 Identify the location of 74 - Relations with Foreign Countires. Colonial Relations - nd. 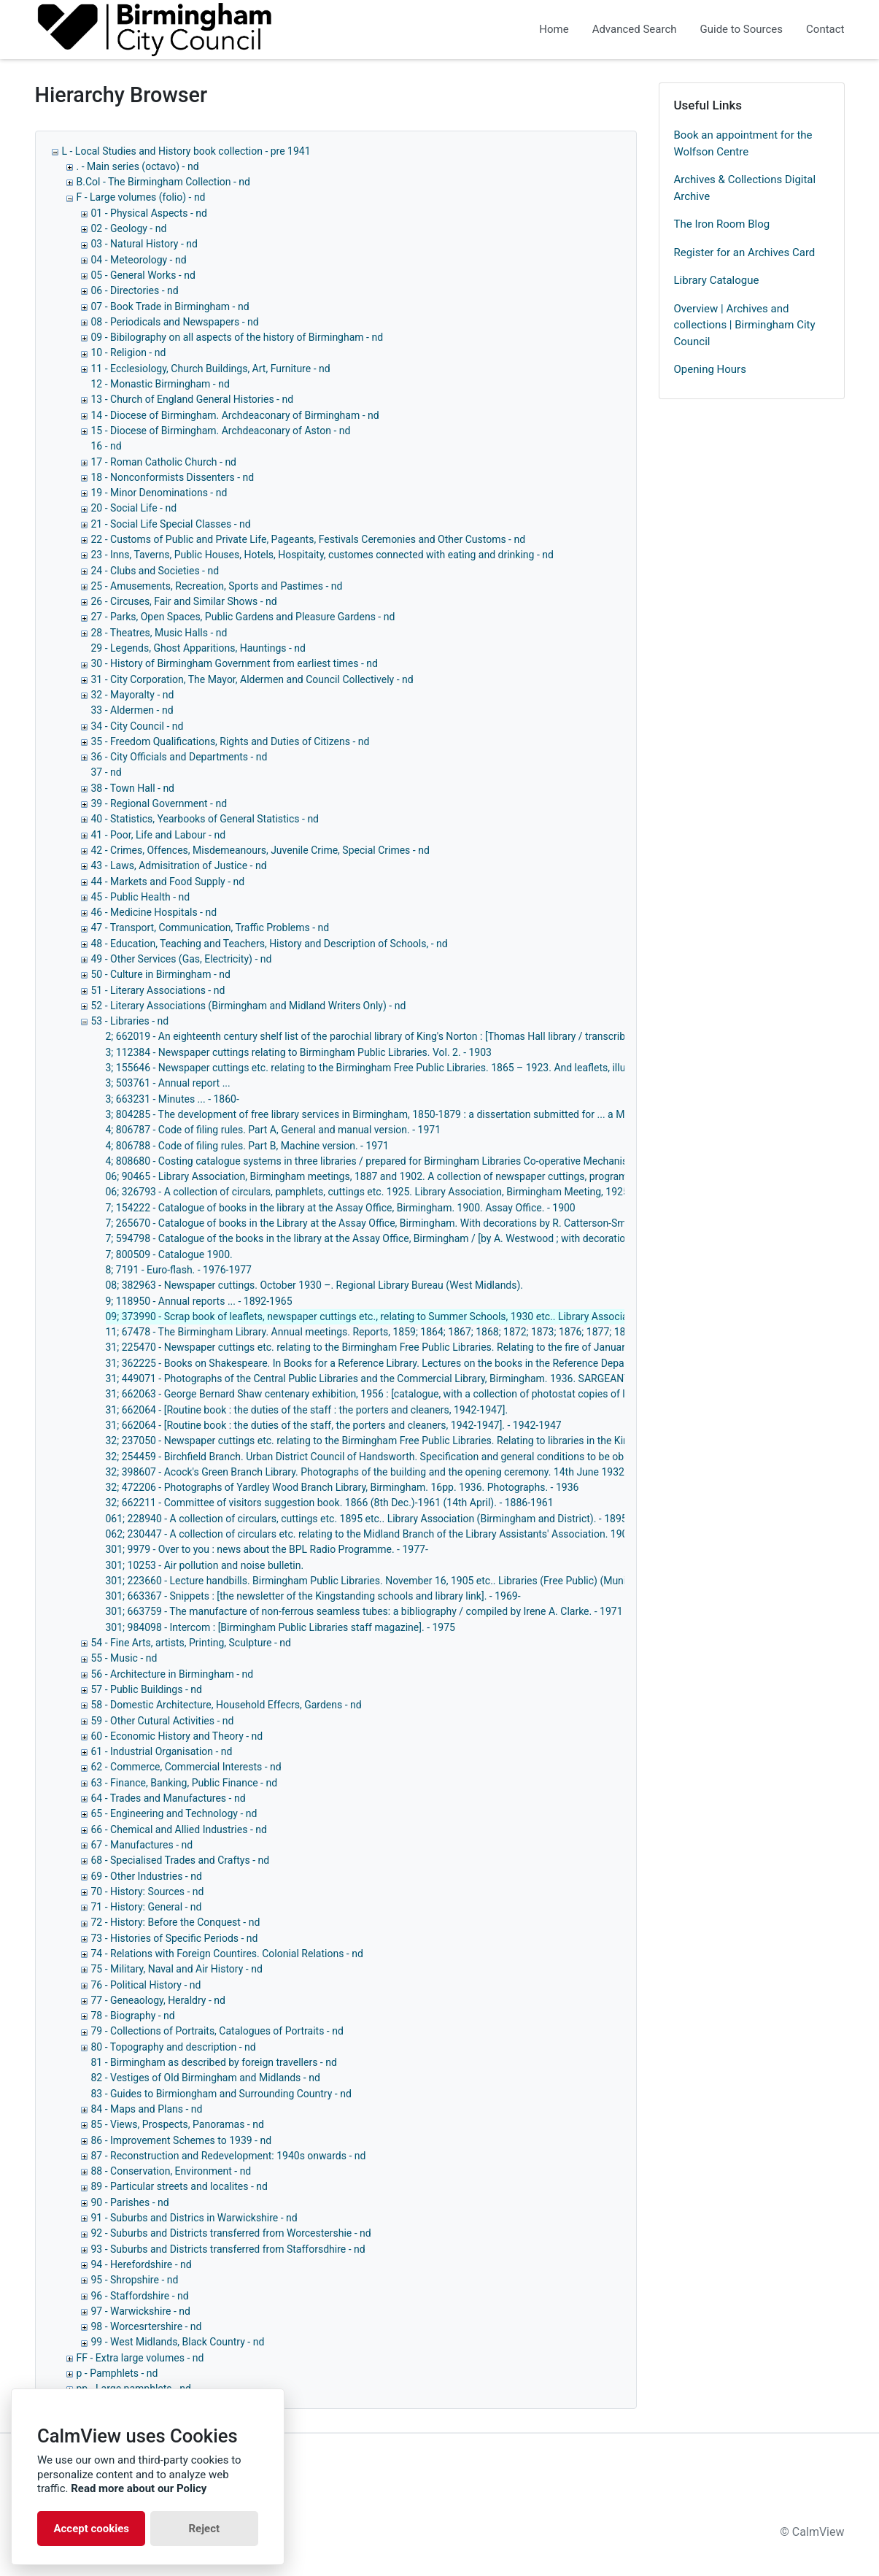
(227, 1953).